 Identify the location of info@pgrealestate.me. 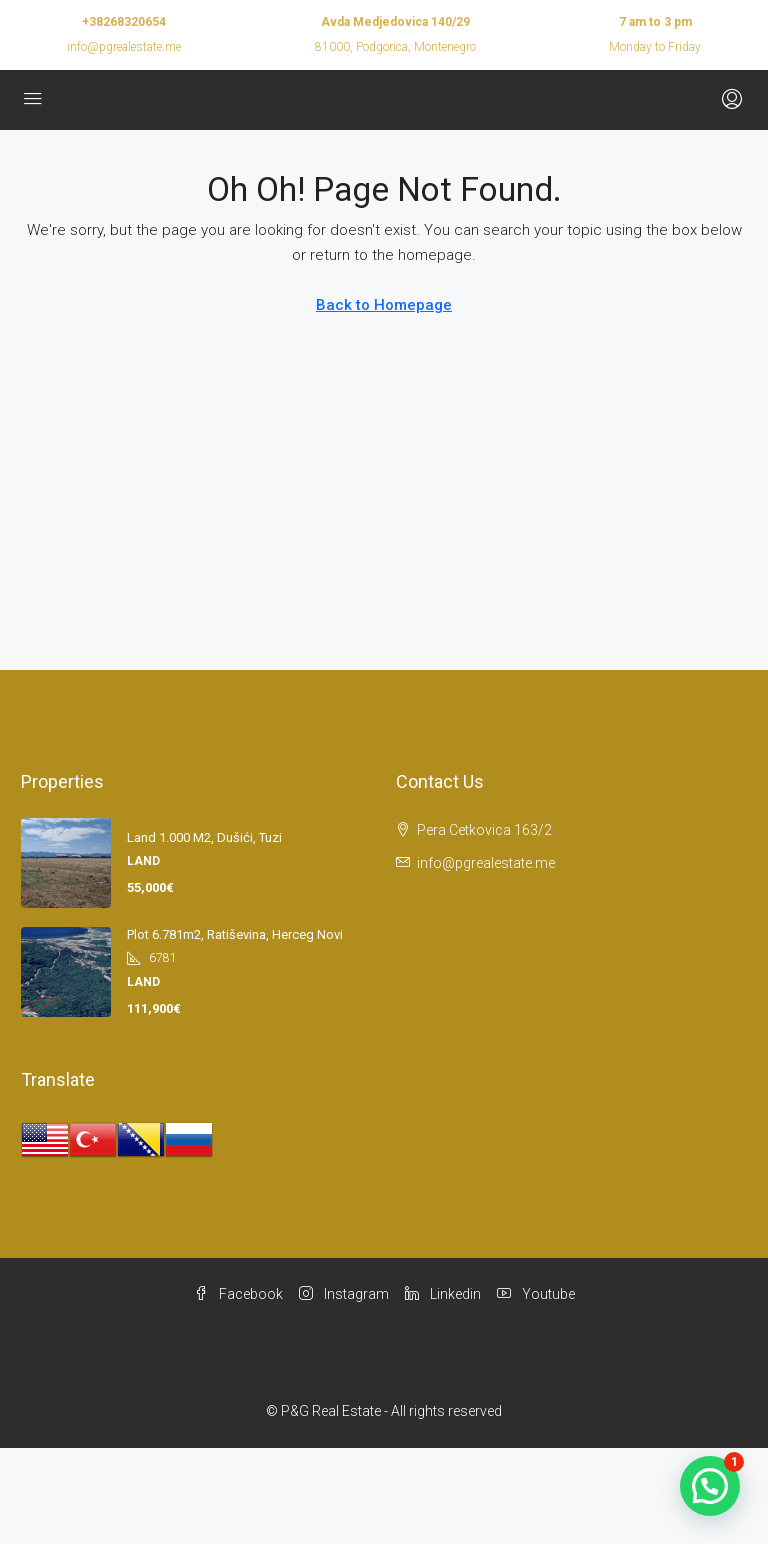
(124, 47).